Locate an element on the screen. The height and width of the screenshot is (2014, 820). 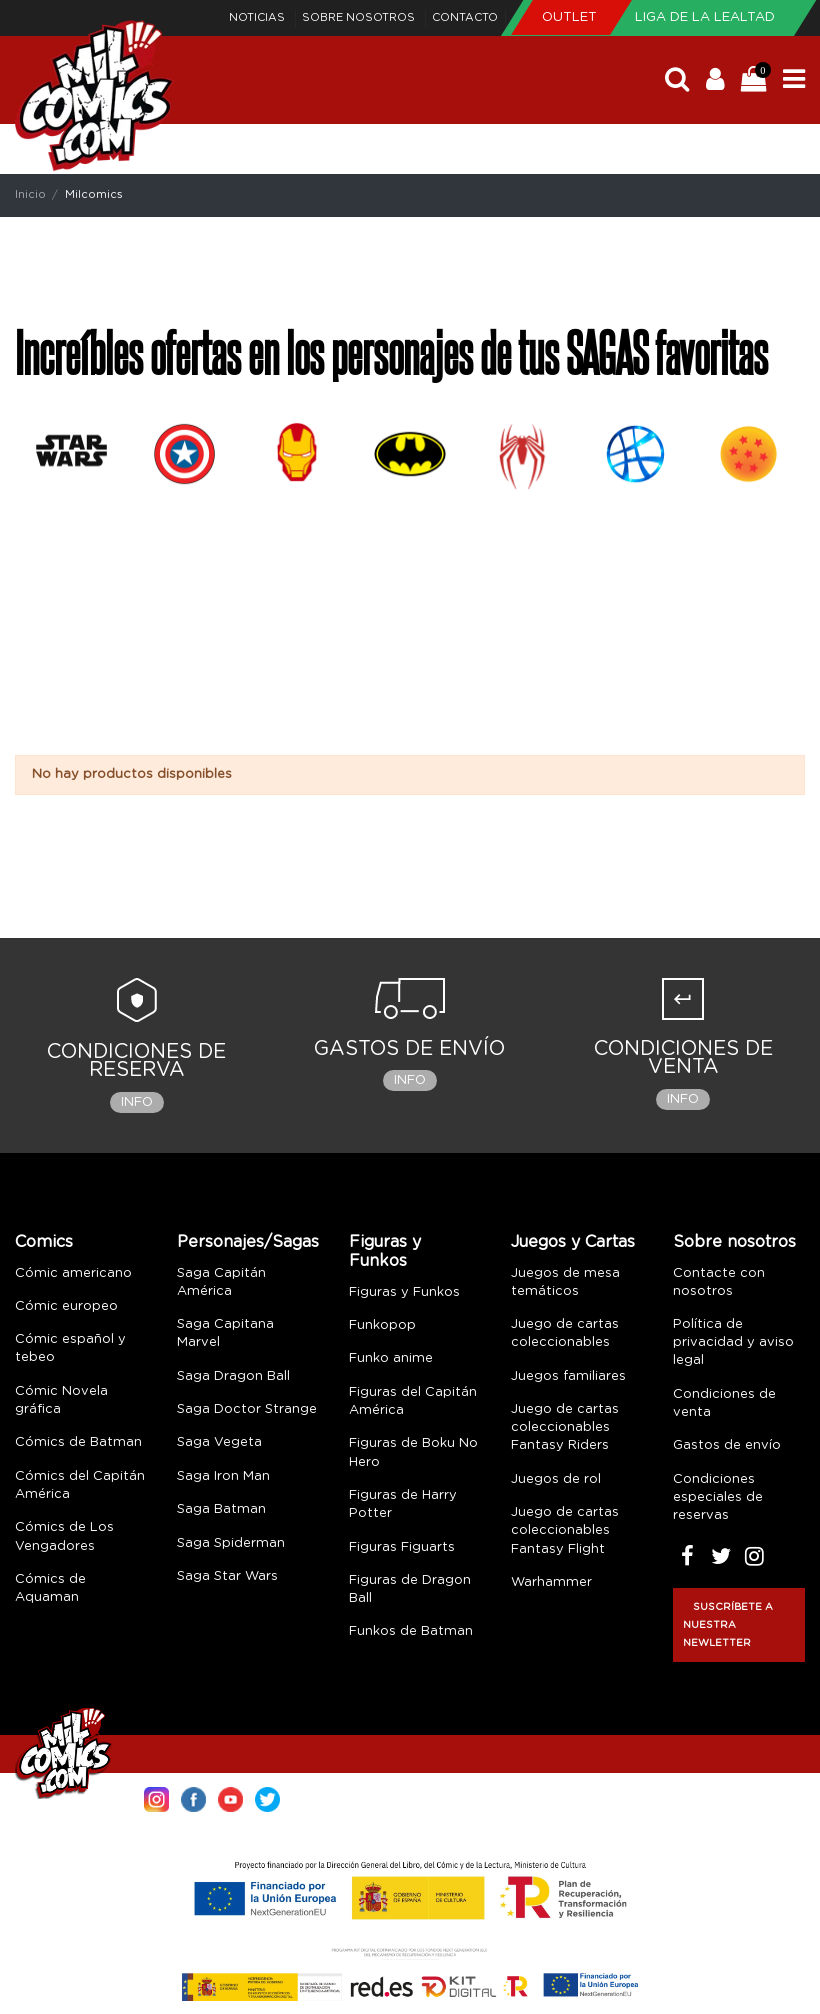
Condiciones de venta is located at coordinates (724, 1403).